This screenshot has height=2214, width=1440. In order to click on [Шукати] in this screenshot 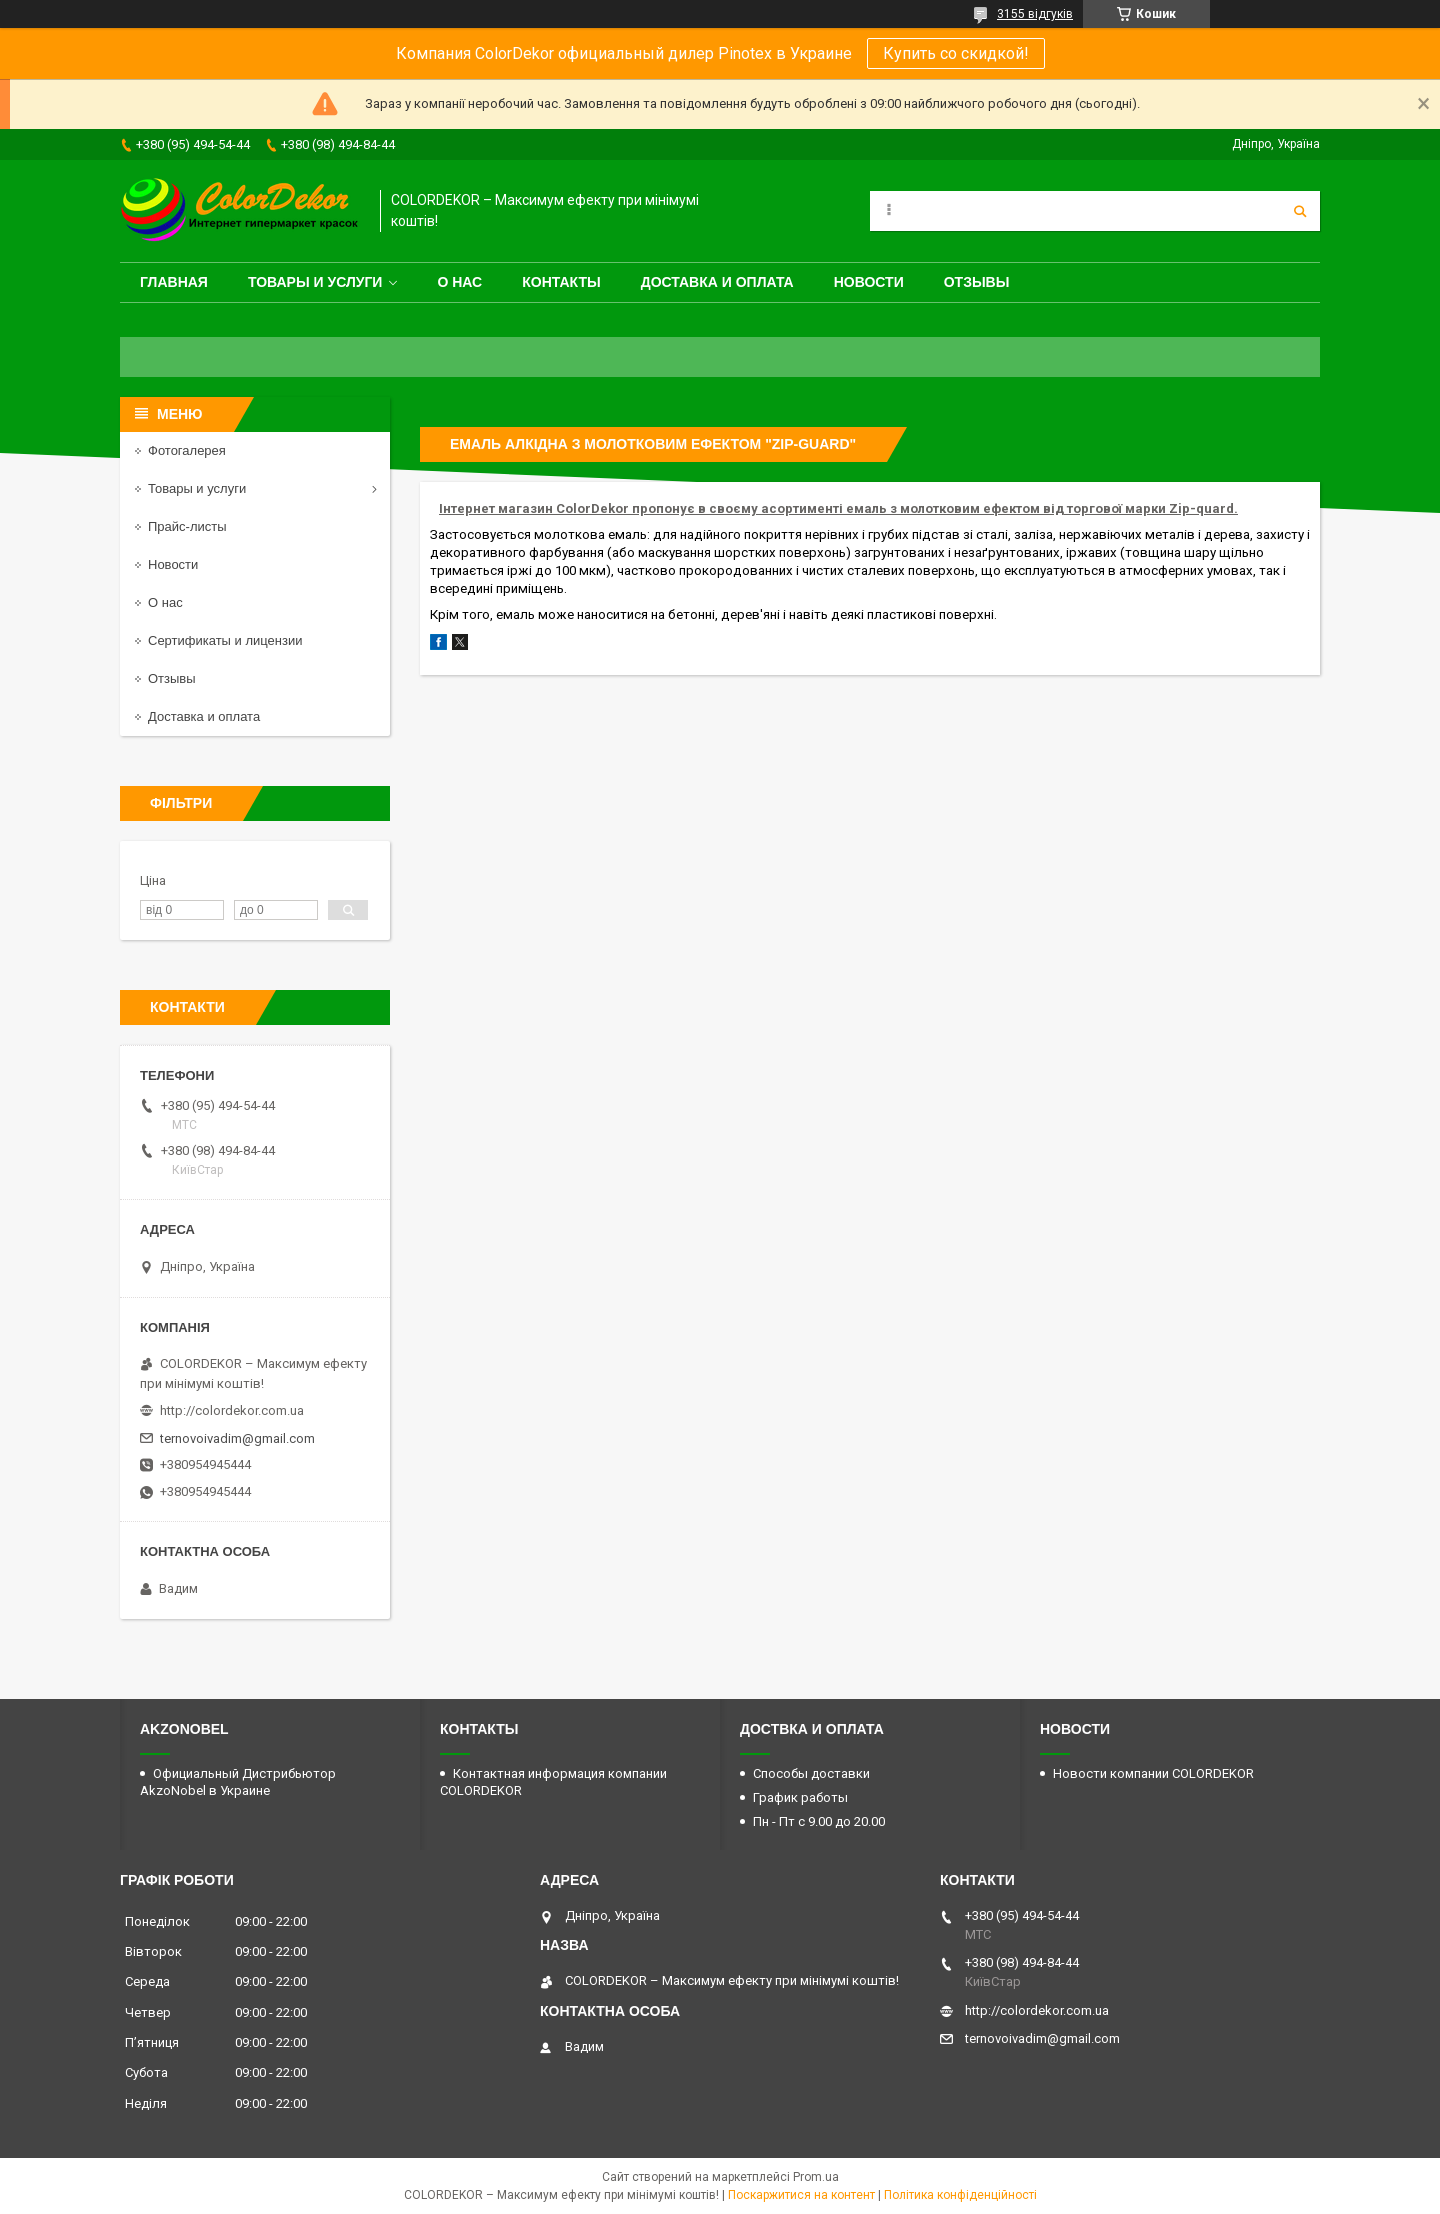, I will do `click(1300, 211)`.